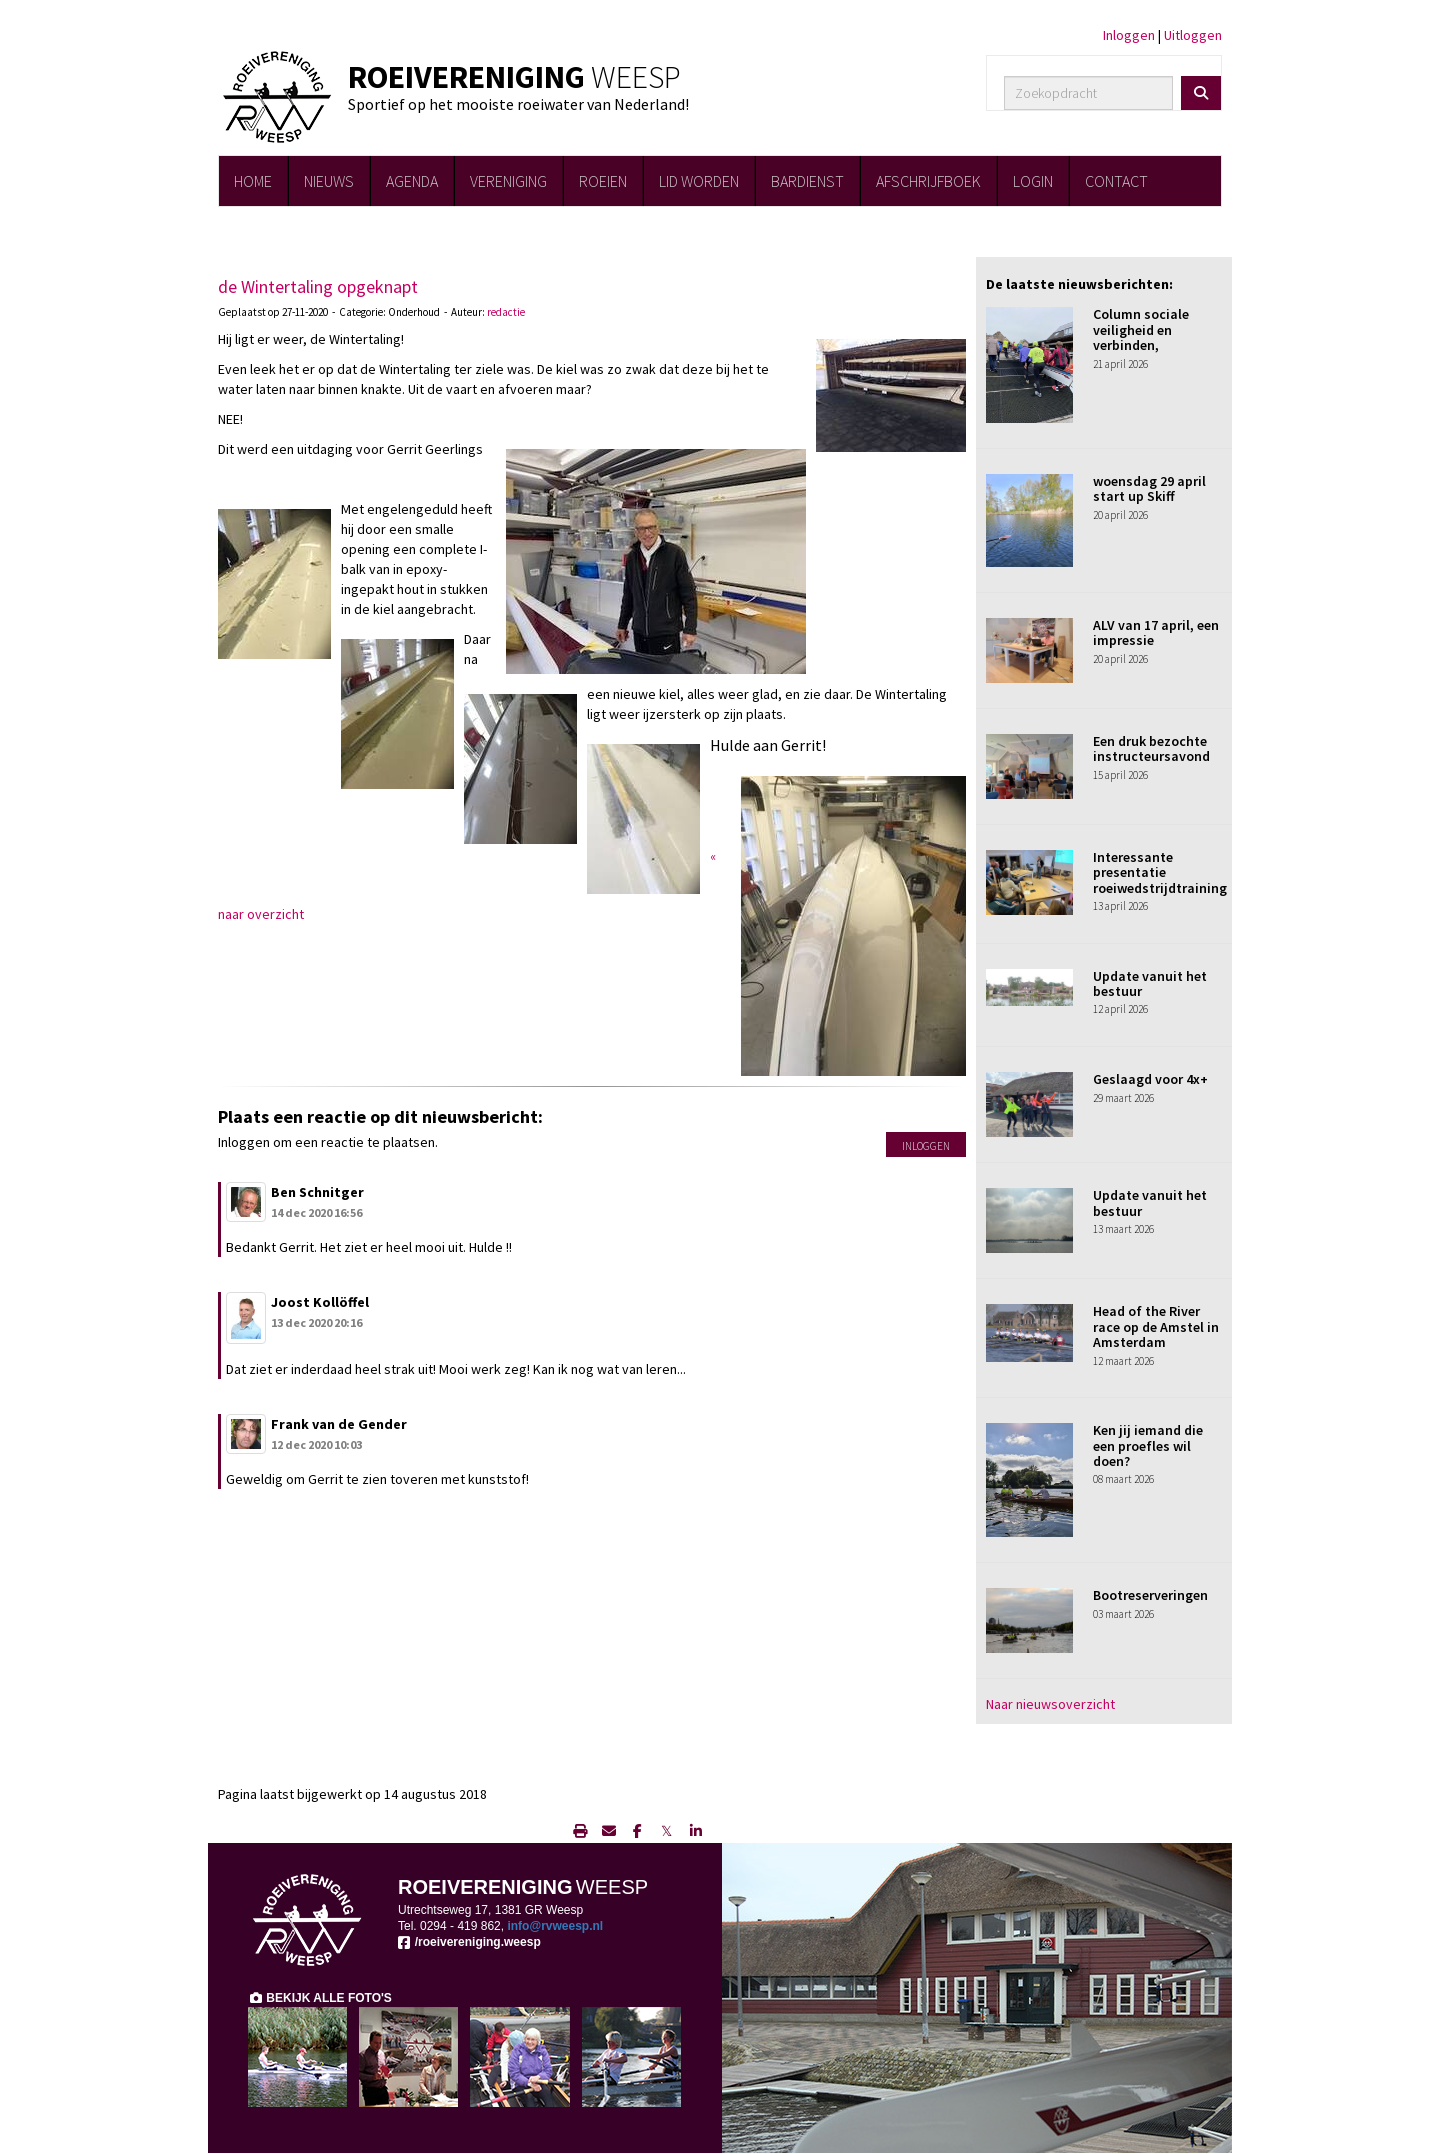 This screenshot has height=2154, width=1440. Describe the element at coordinates (1156, 1326) in the screenshot. I see `Head of the River race op de Amstel in Amsterdam` at that location.